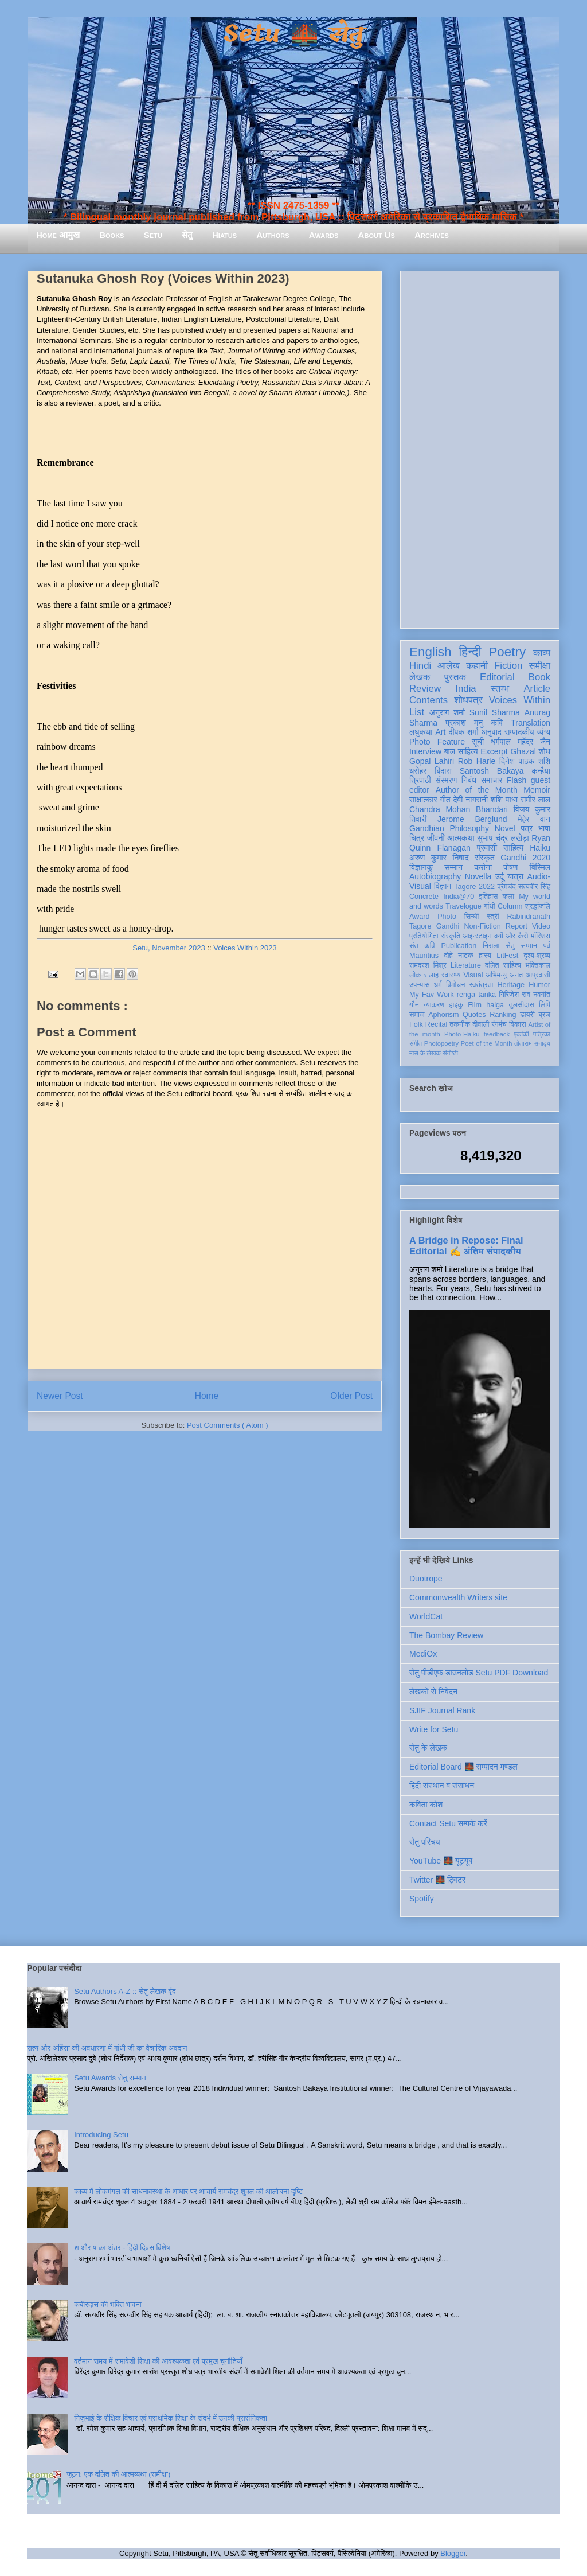 This screenshot has width=587, height=2576. Describe the element at coordinates (540, 867) in the screenshot. I see `बिस्मिल` at that location.